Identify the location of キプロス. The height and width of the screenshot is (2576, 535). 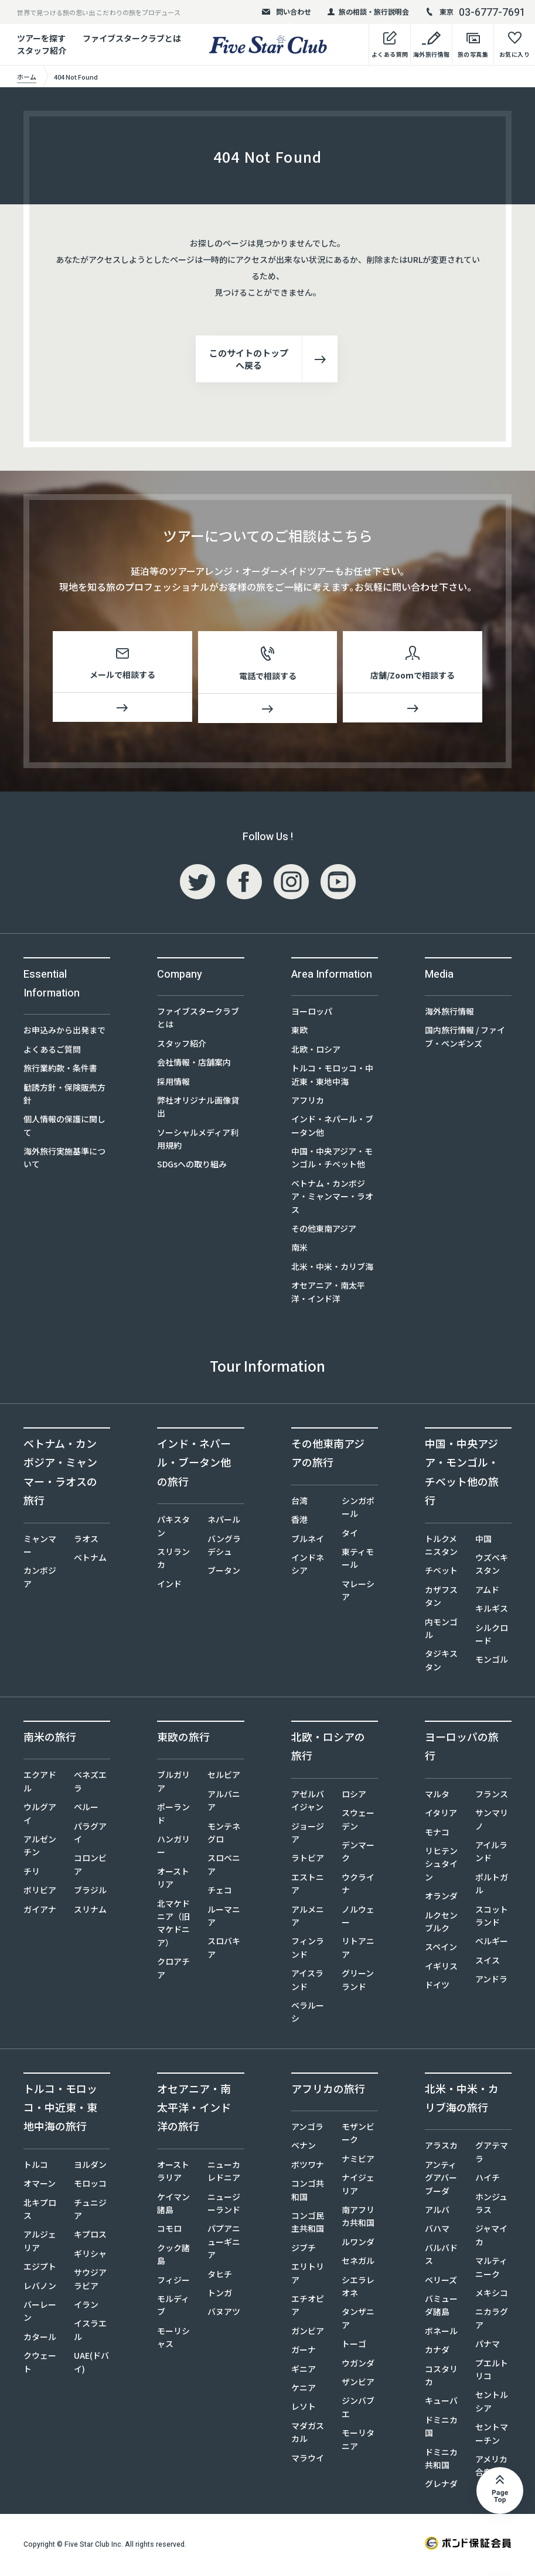
(90, 2236).